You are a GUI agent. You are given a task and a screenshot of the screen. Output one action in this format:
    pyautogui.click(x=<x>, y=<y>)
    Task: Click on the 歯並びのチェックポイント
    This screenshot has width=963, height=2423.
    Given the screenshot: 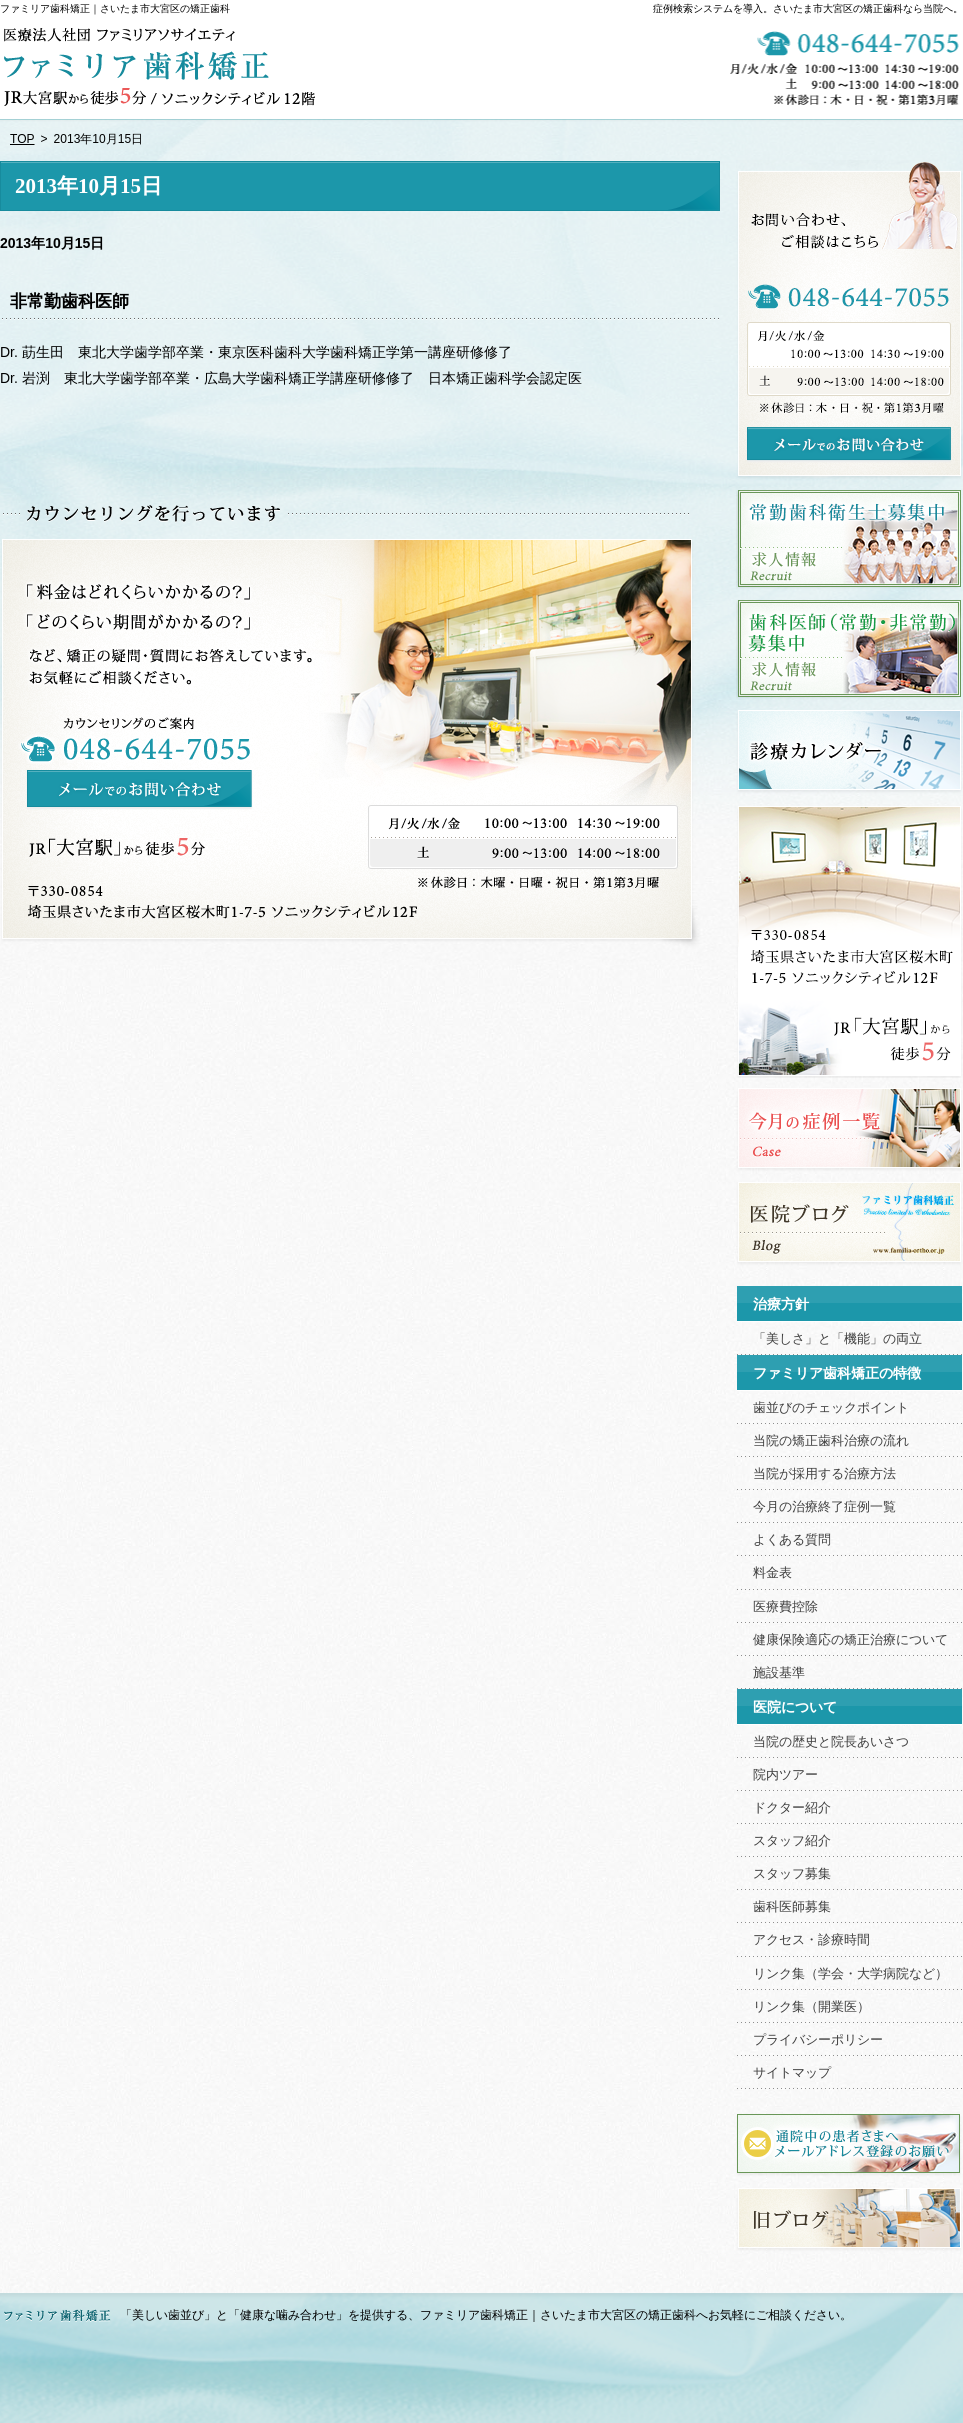 What is the action you would take?
    pyautogui.click(x=831, y=1408)
    